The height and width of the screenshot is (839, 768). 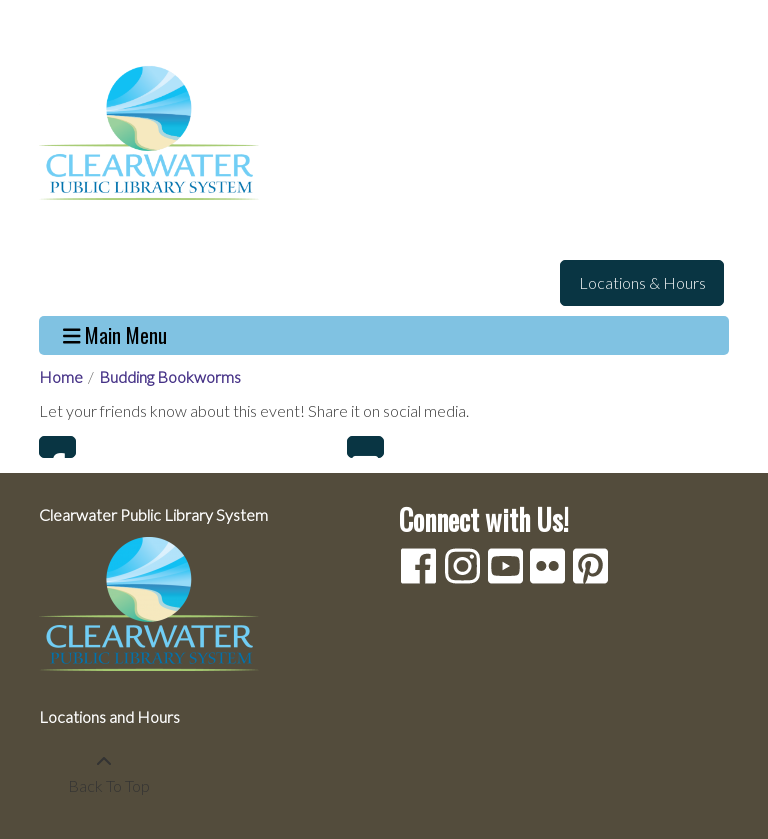 I want to click on [Back To Top], so click(x=103, y=774).